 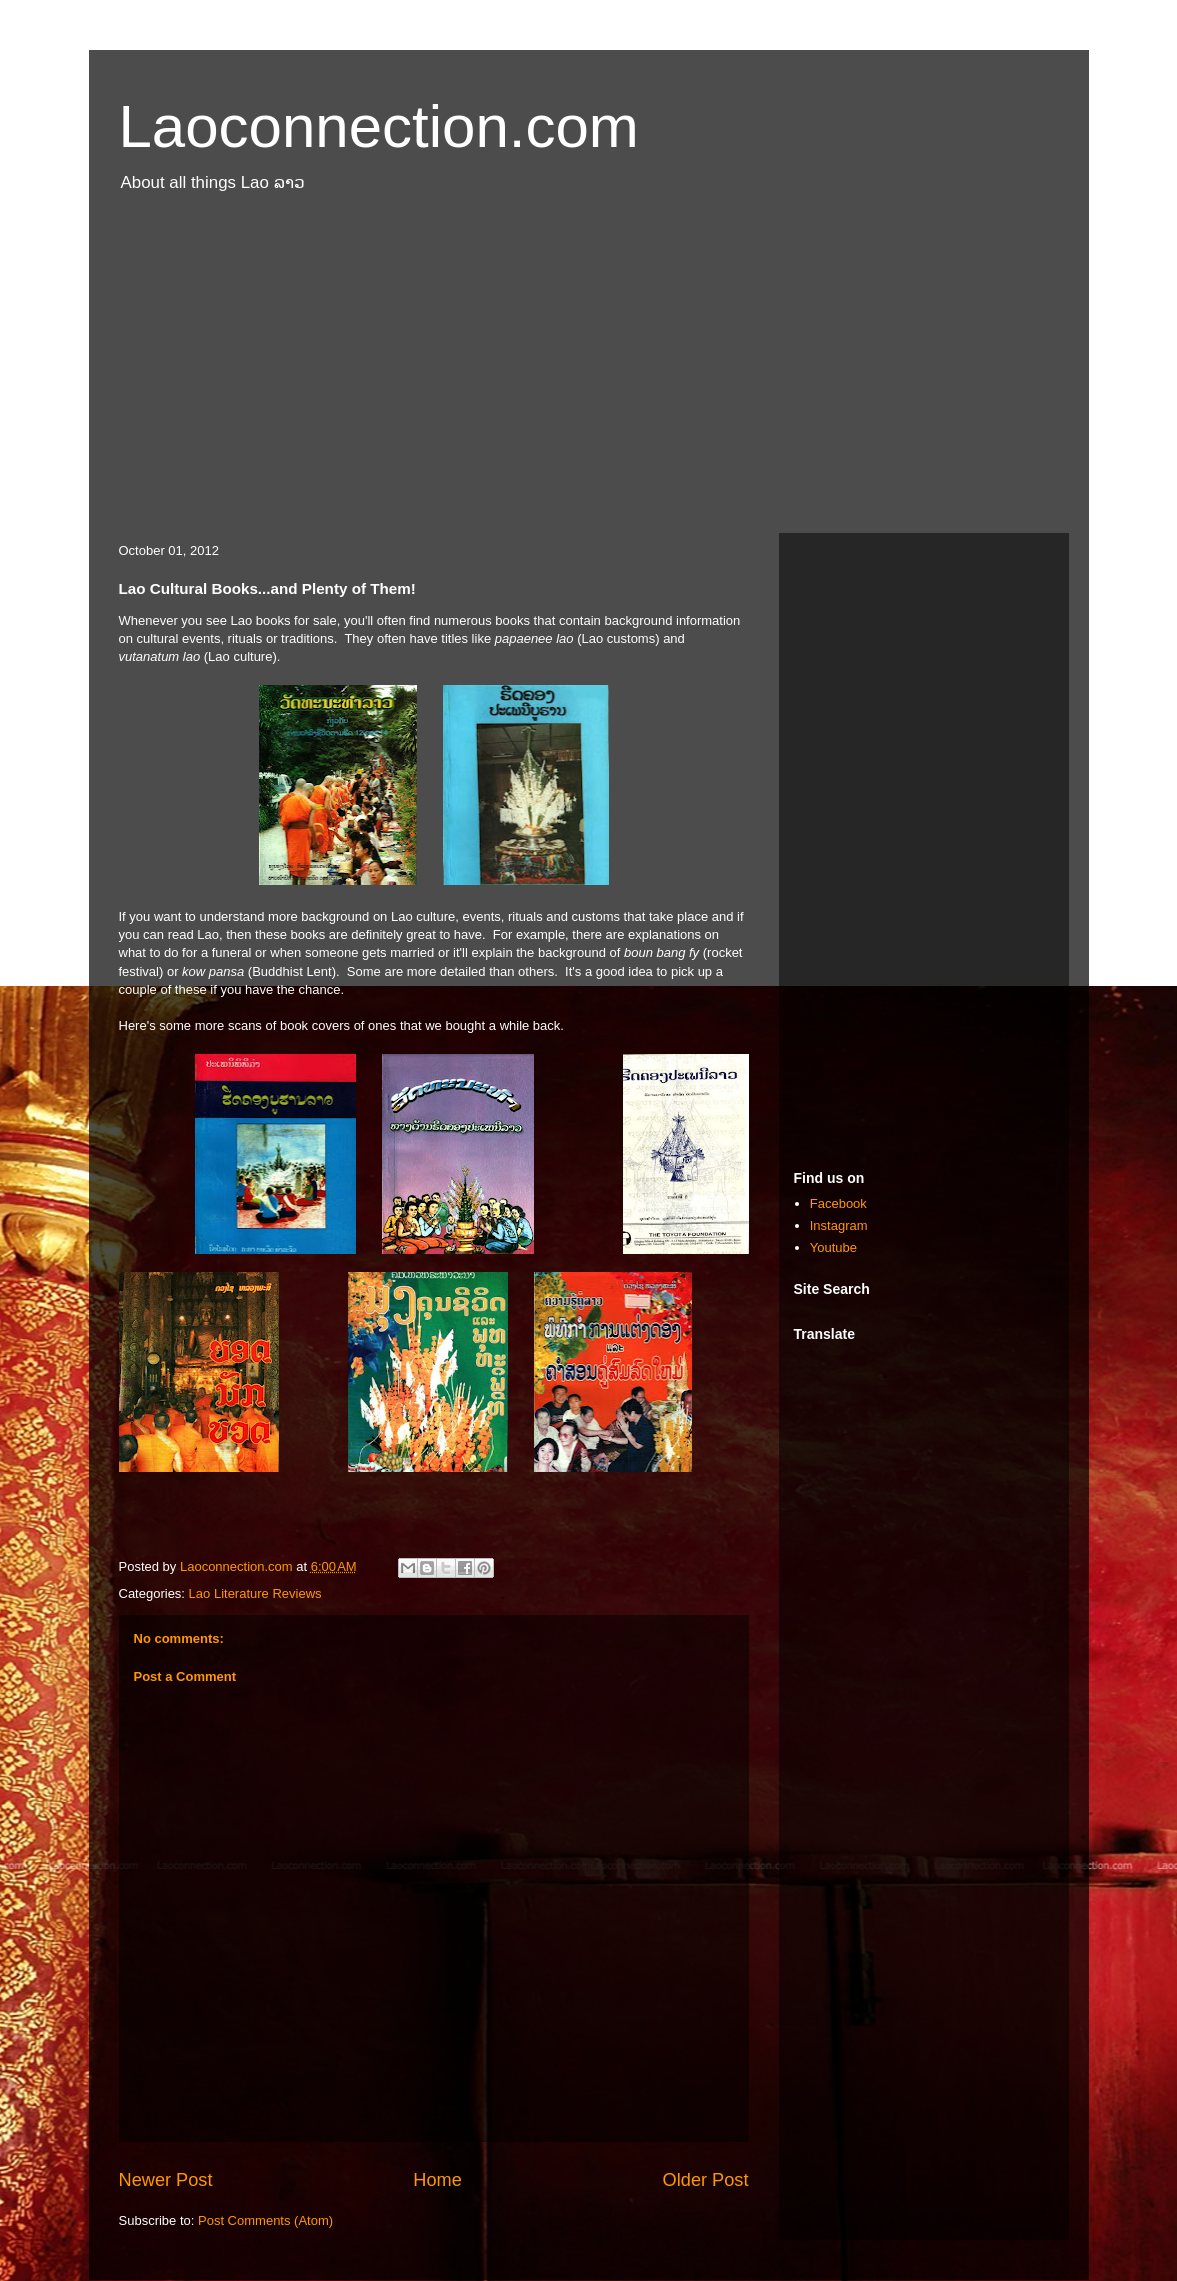 What do you see at coordinates (589, 373) in the screenshot?
I see `[Advertisement]` at bounding box center [589, 373].